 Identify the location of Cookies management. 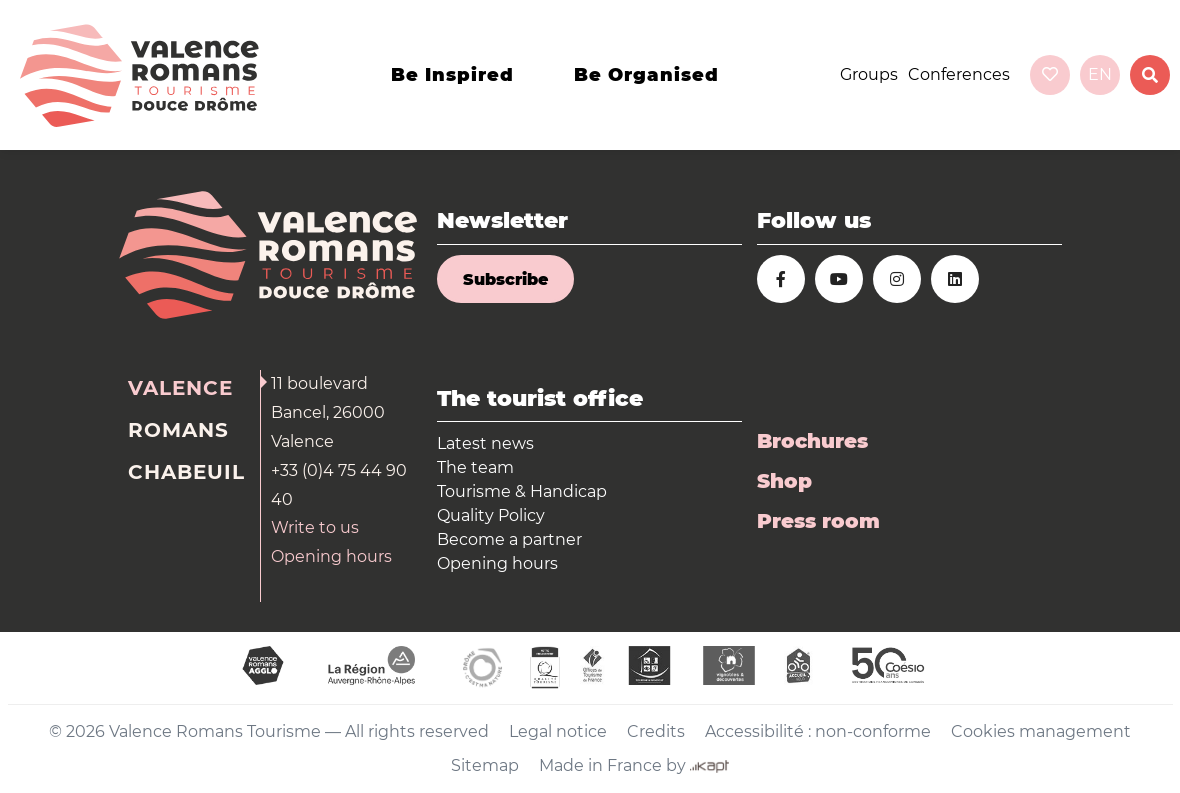
(1041, 731).